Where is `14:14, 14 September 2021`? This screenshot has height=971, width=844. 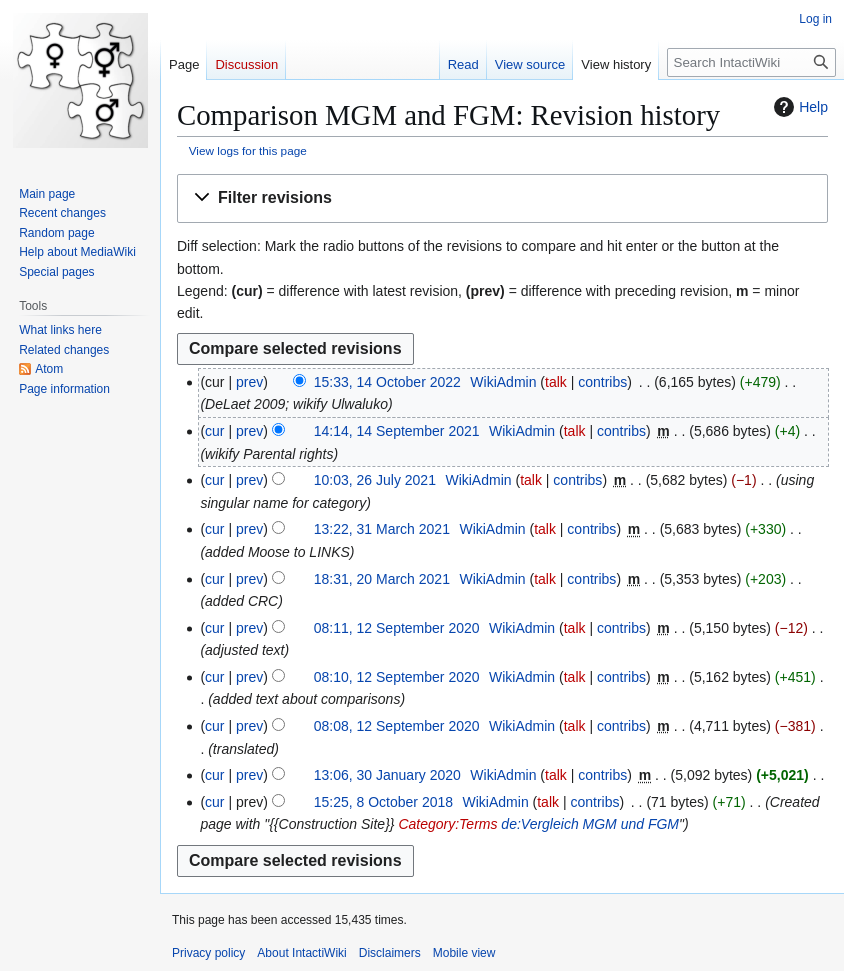
14:14, 14 September 2021 is located at coordinates (397, 431).